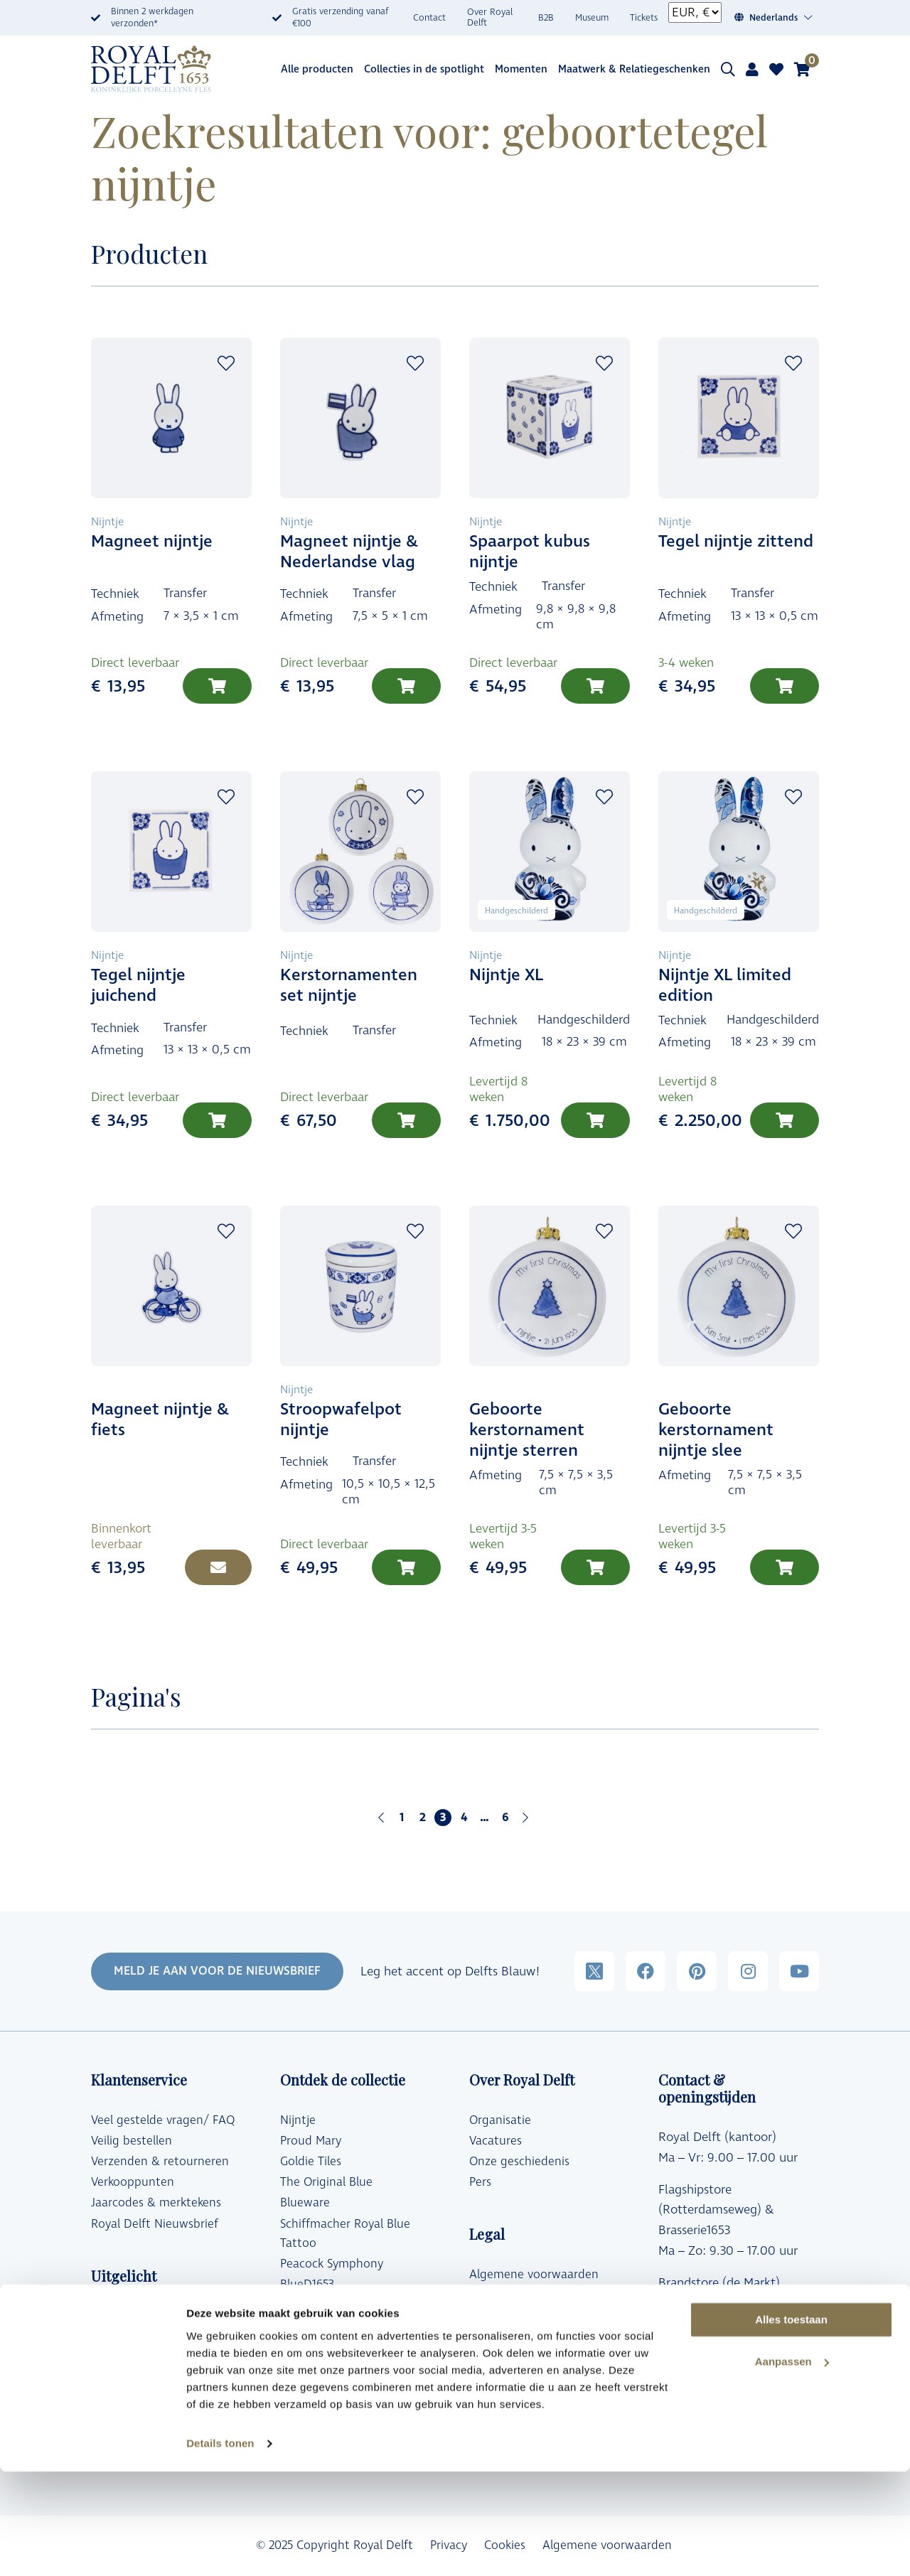 This screenshot has width=910, height=2576. What do you see at coordinates (218, 1567) in the screenshot?
I see `[Lees meer over “Magneet nijntje & fiets”]` at bounding box center [218, 1567].